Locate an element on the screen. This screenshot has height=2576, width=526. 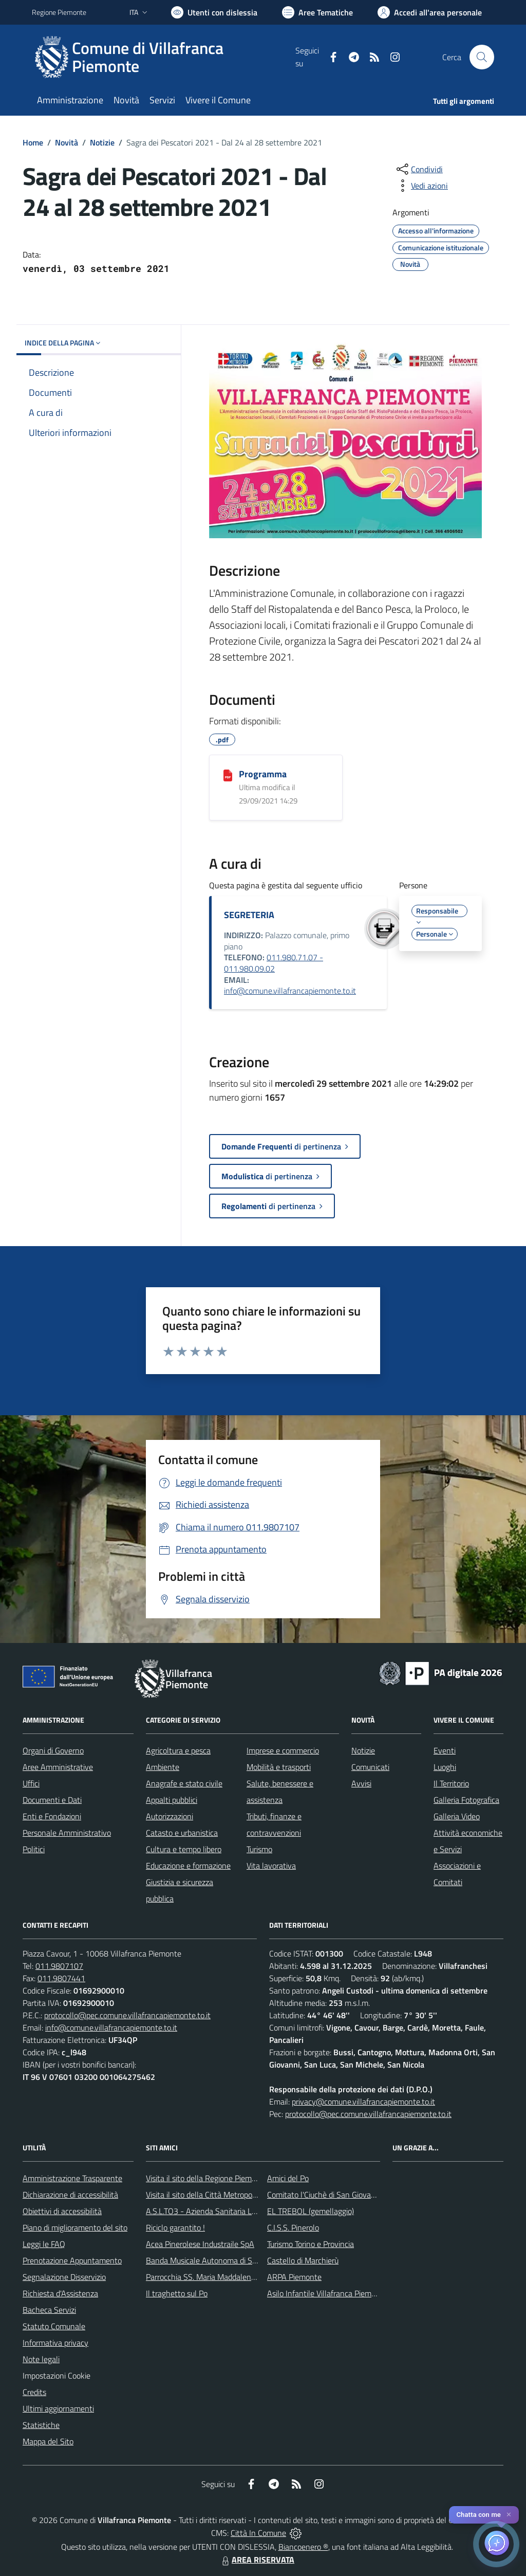
Il traghetto sul Po is located at coordinates (177, 2293).